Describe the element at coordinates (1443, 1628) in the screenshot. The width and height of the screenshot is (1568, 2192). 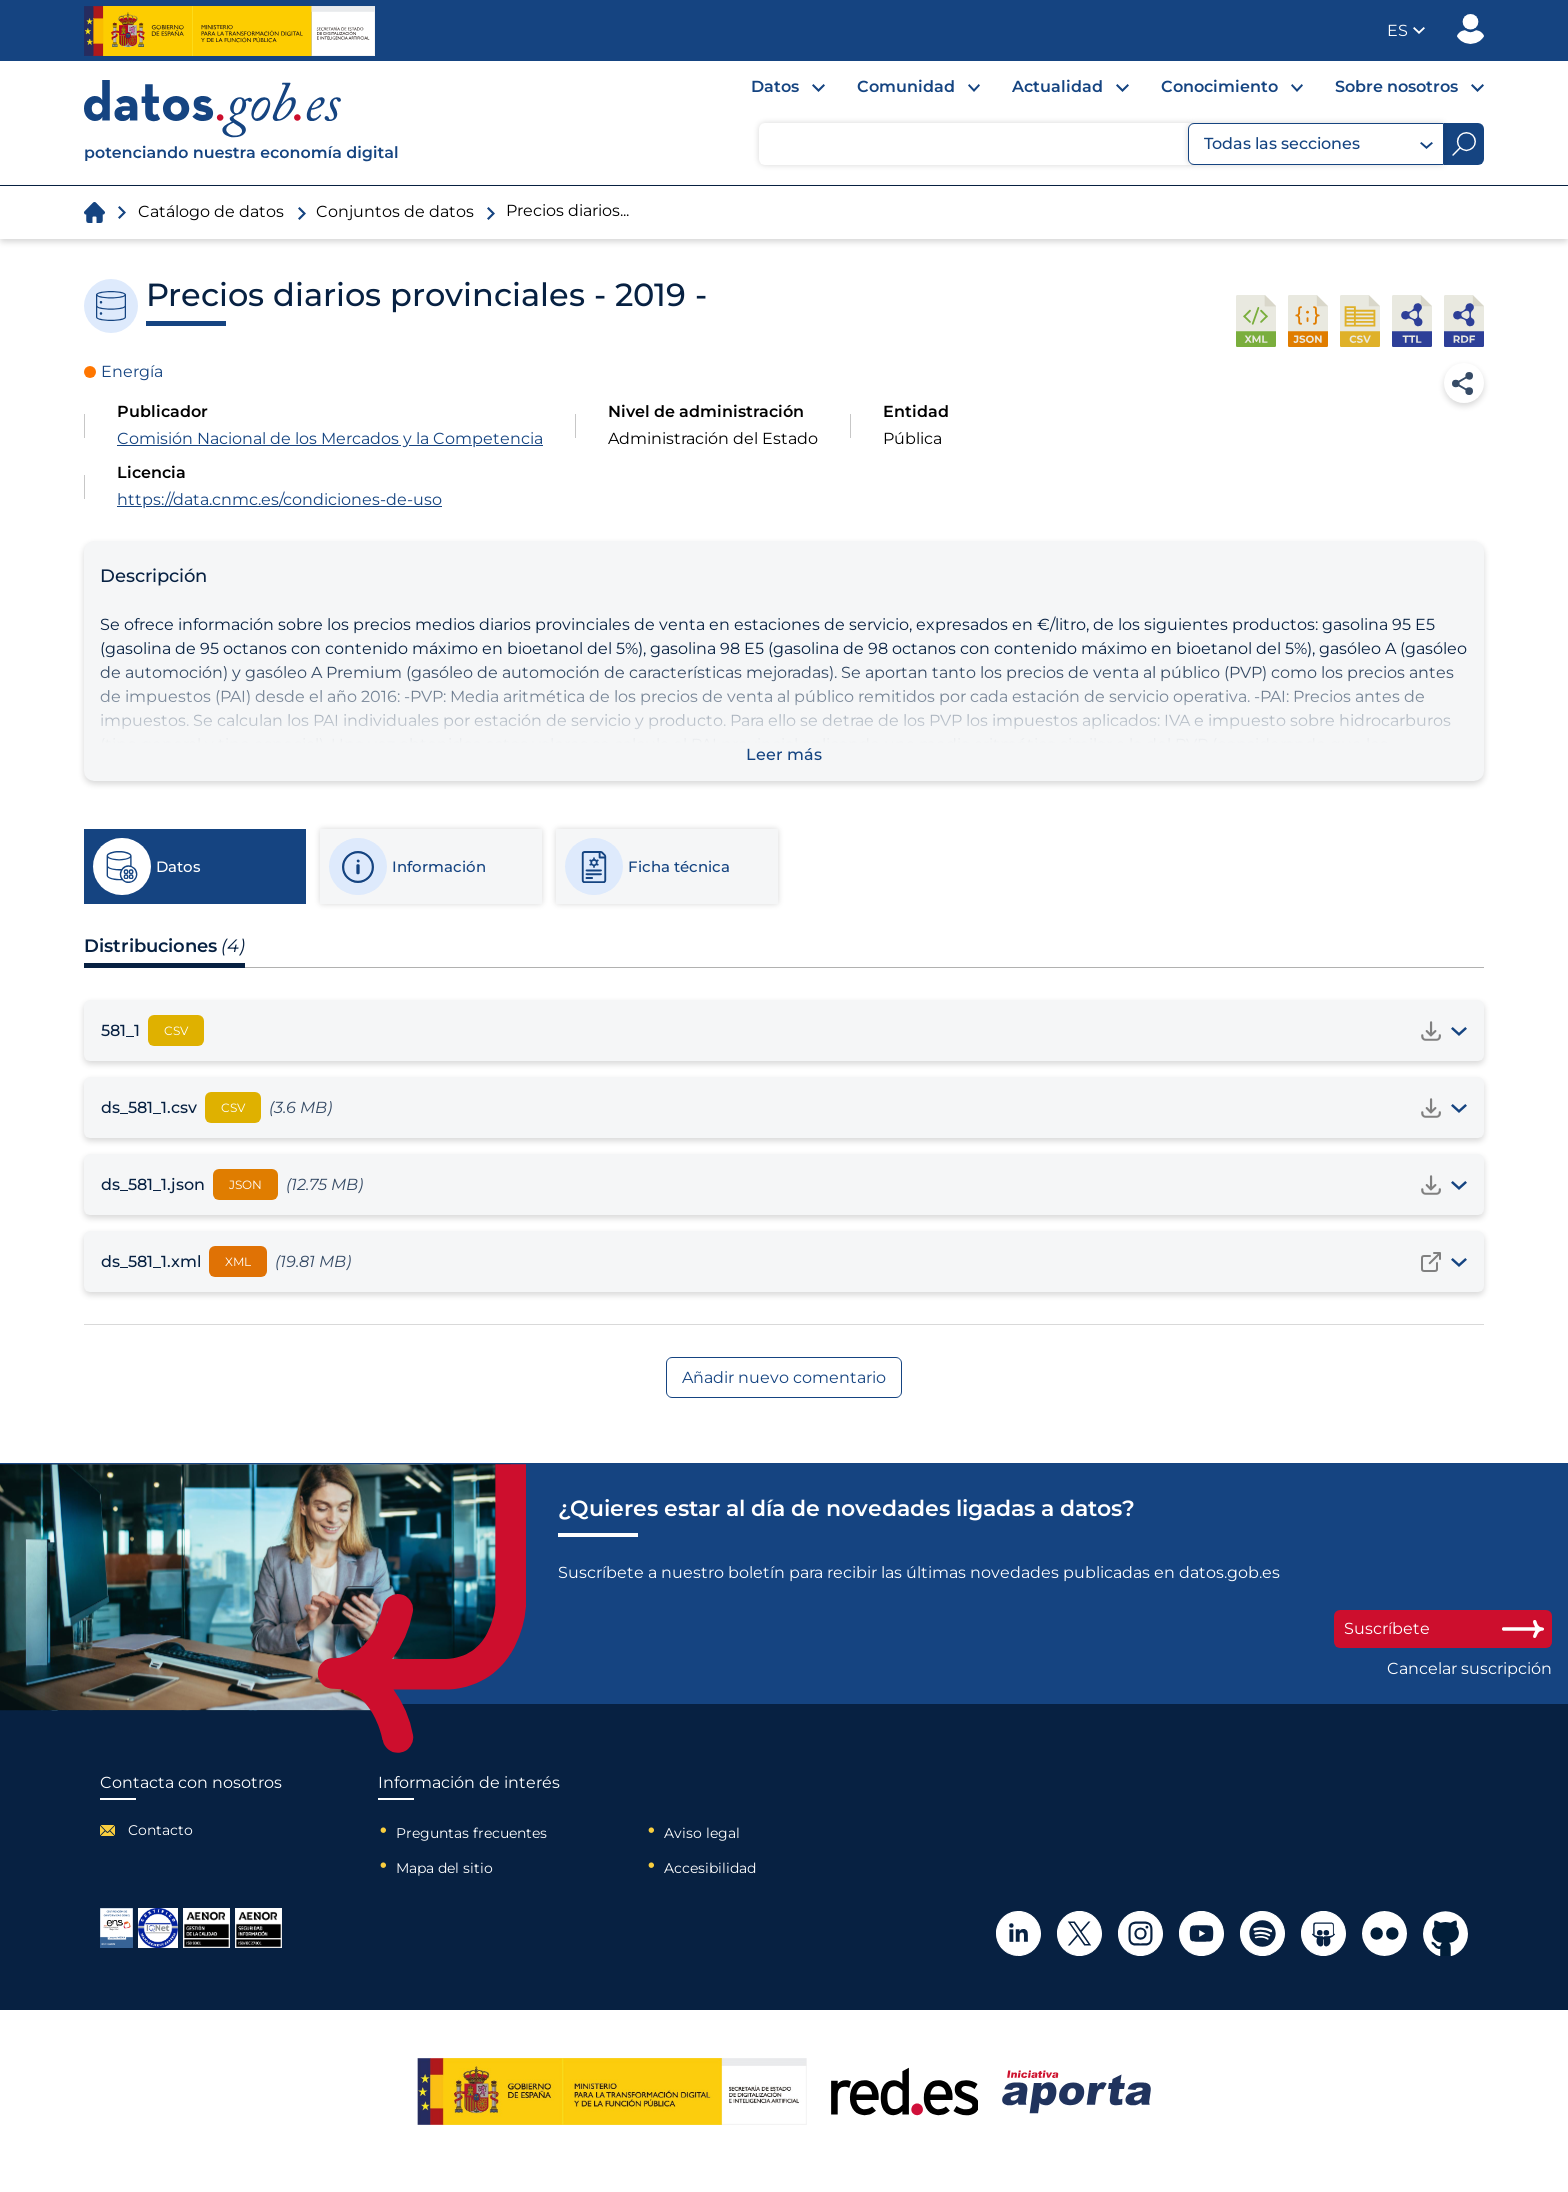
I see `Suscríbete` at that location.